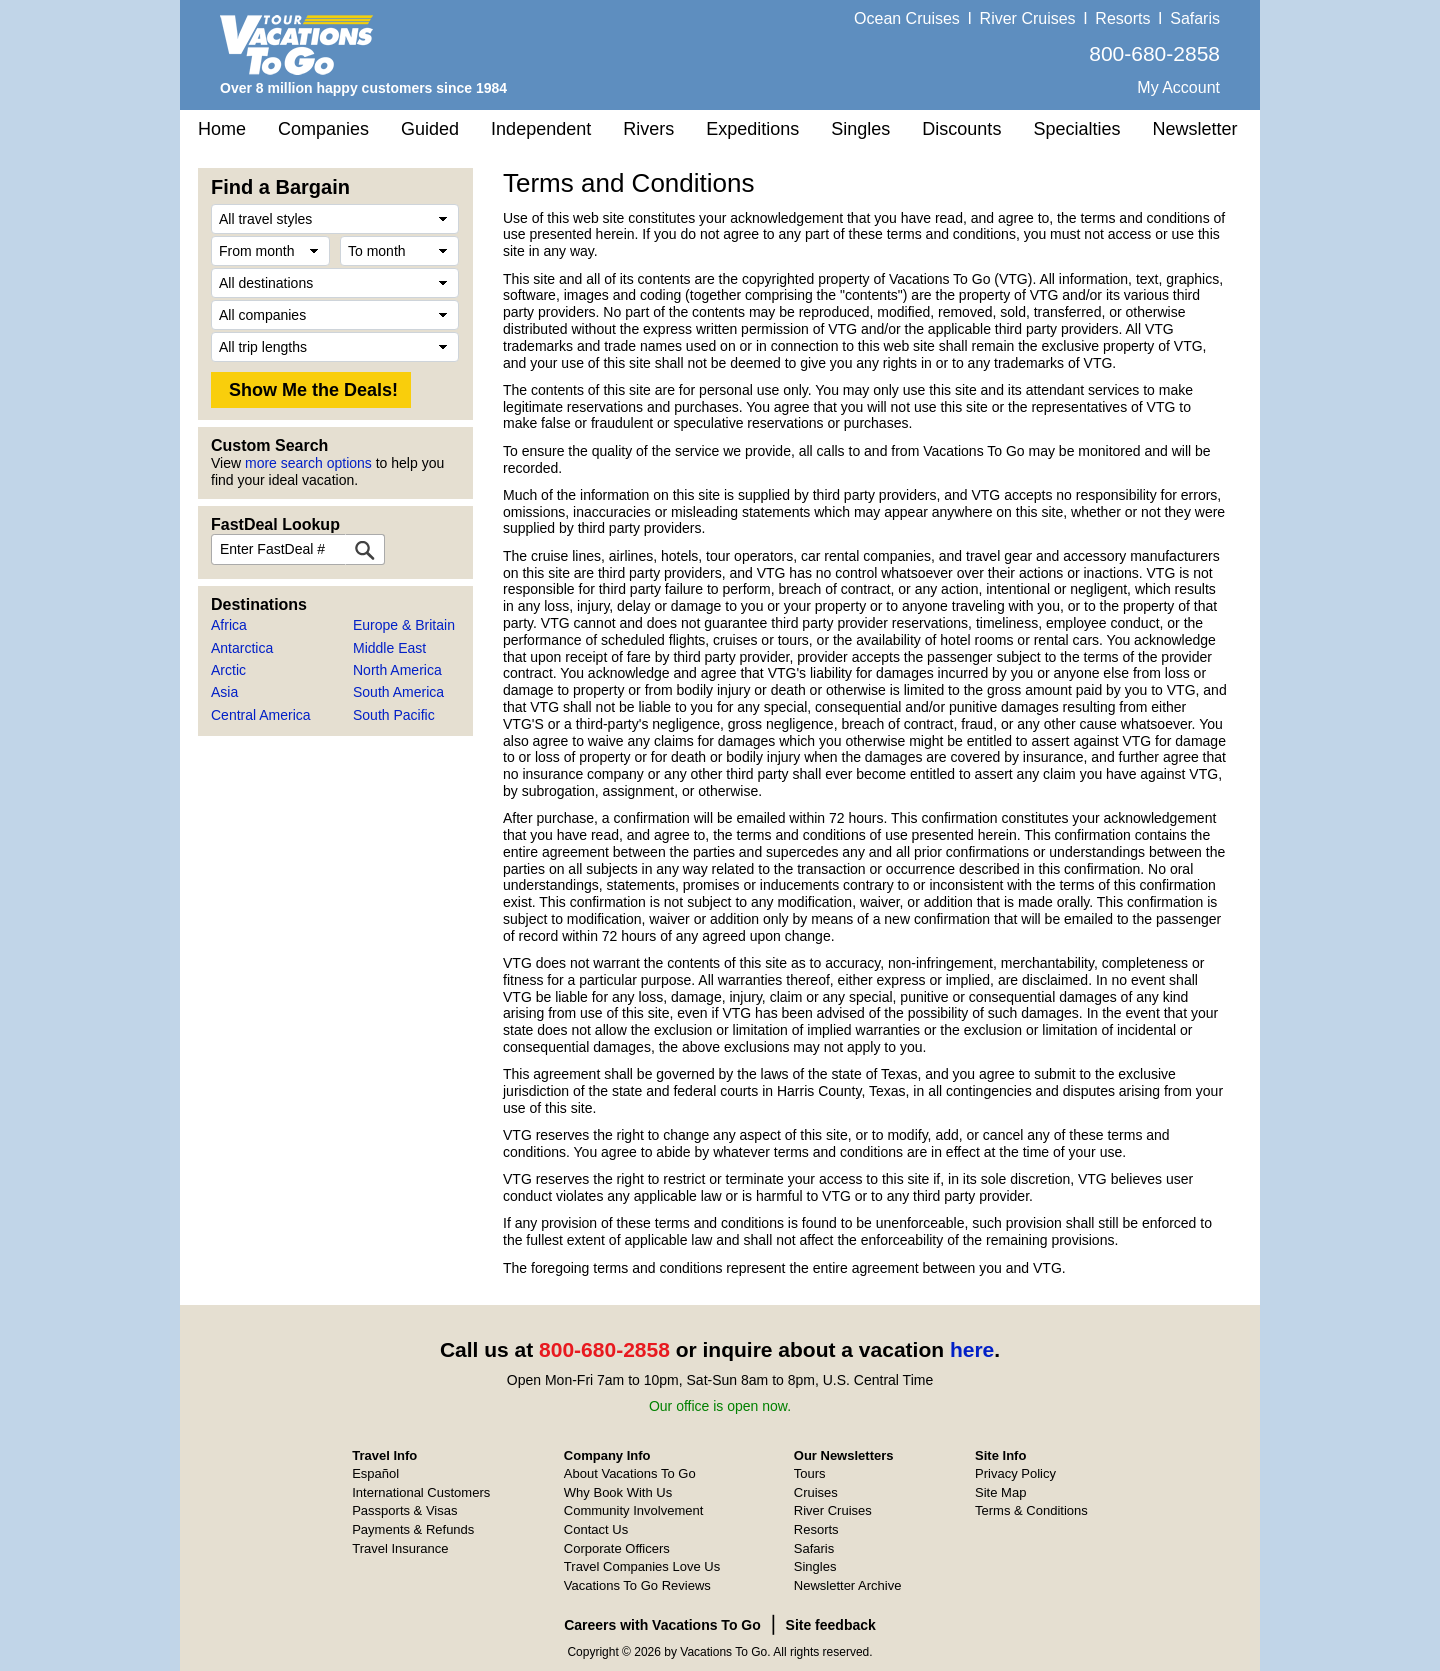 The width and height of the screenshot is (1440, 1671). I want to click on My Account, so click(1178, 87).